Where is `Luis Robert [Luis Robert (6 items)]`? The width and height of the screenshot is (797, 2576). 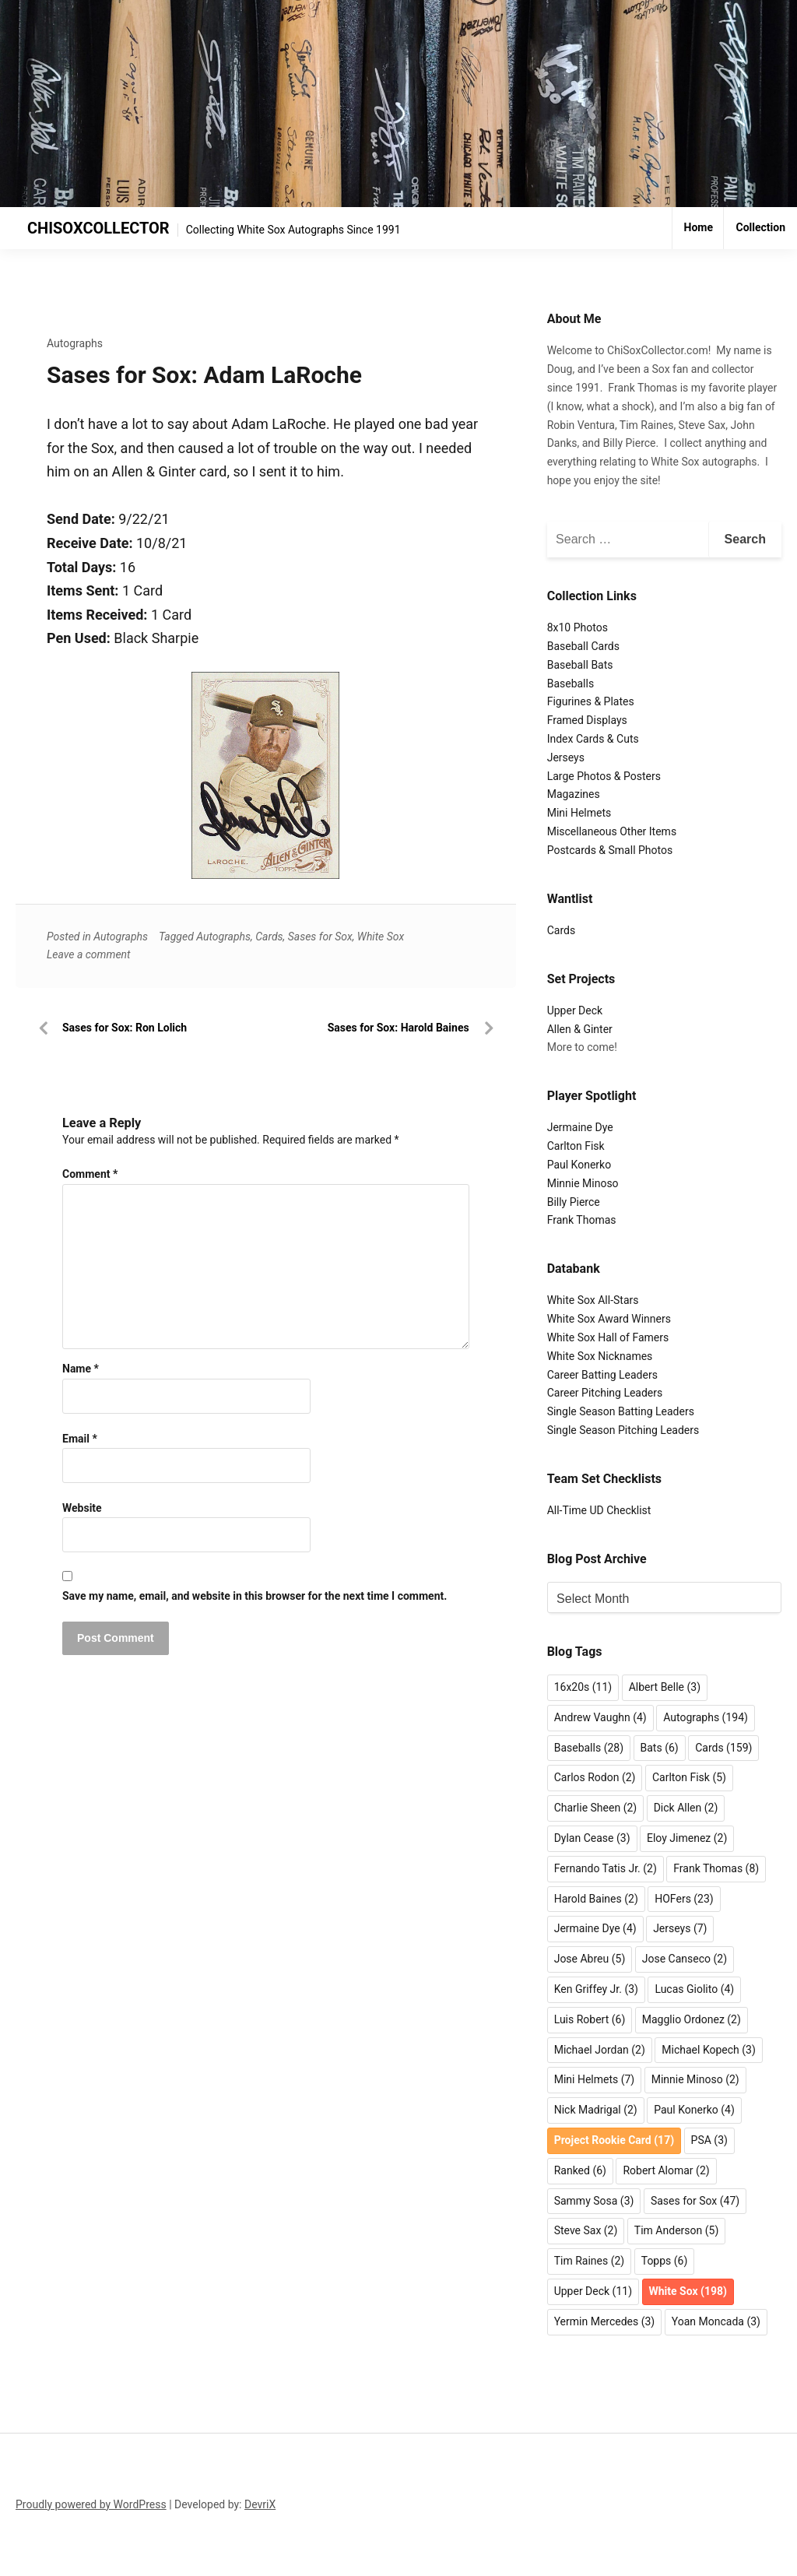 Luis Robert [Luis Robert (6 items)] is located at coordinates (590, 2019).